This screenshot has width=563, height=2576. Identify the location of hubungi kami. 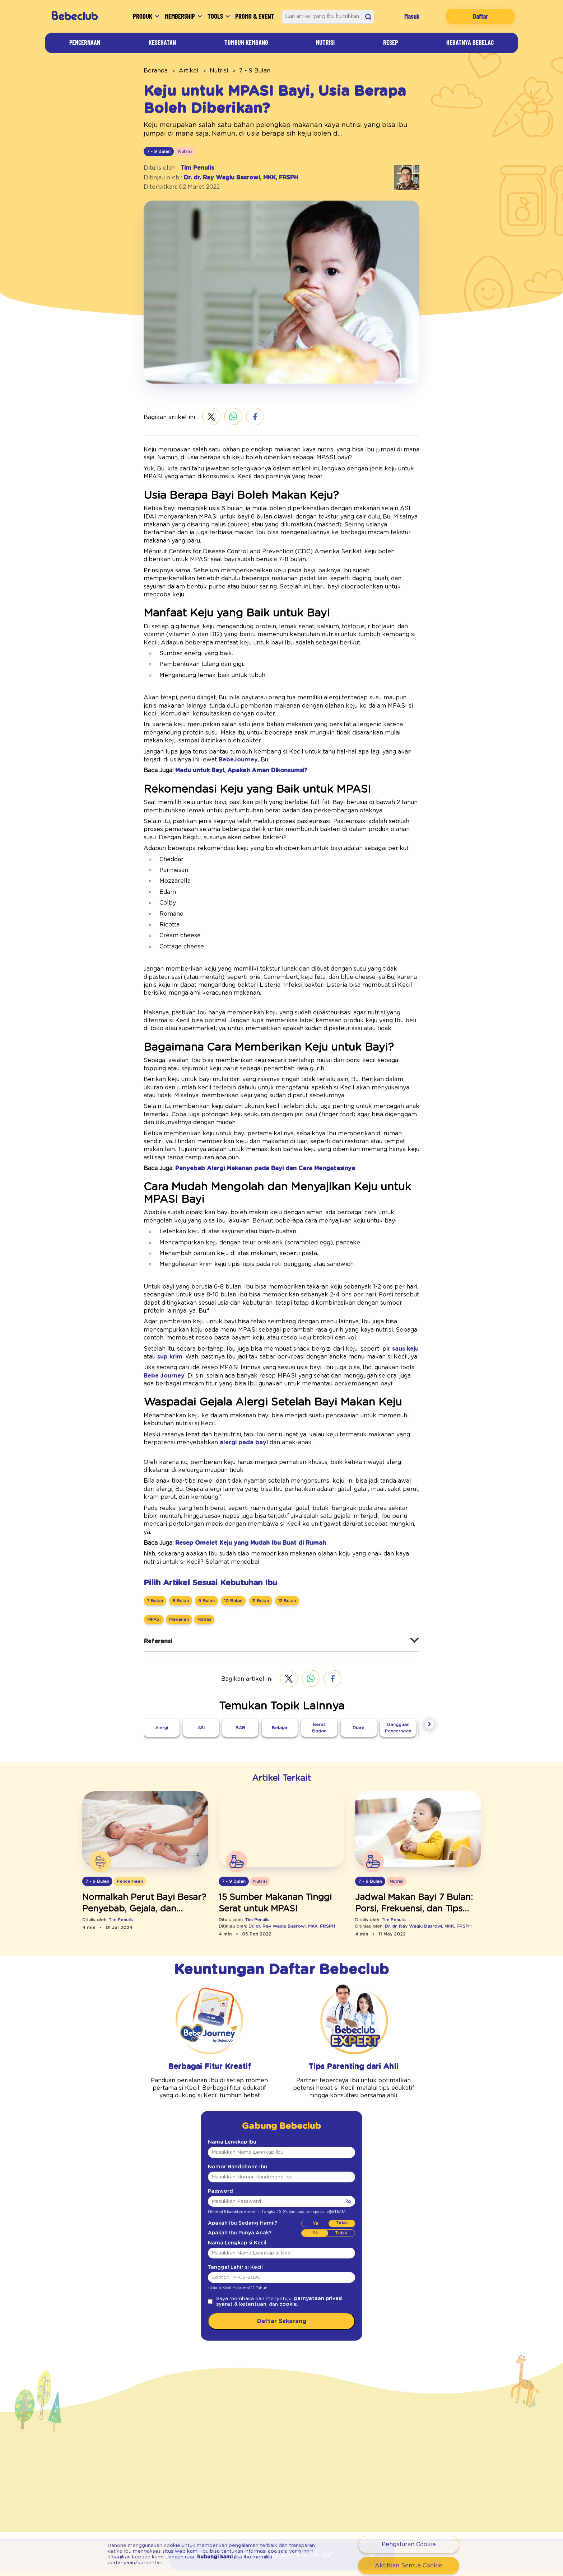
(132, 2559).